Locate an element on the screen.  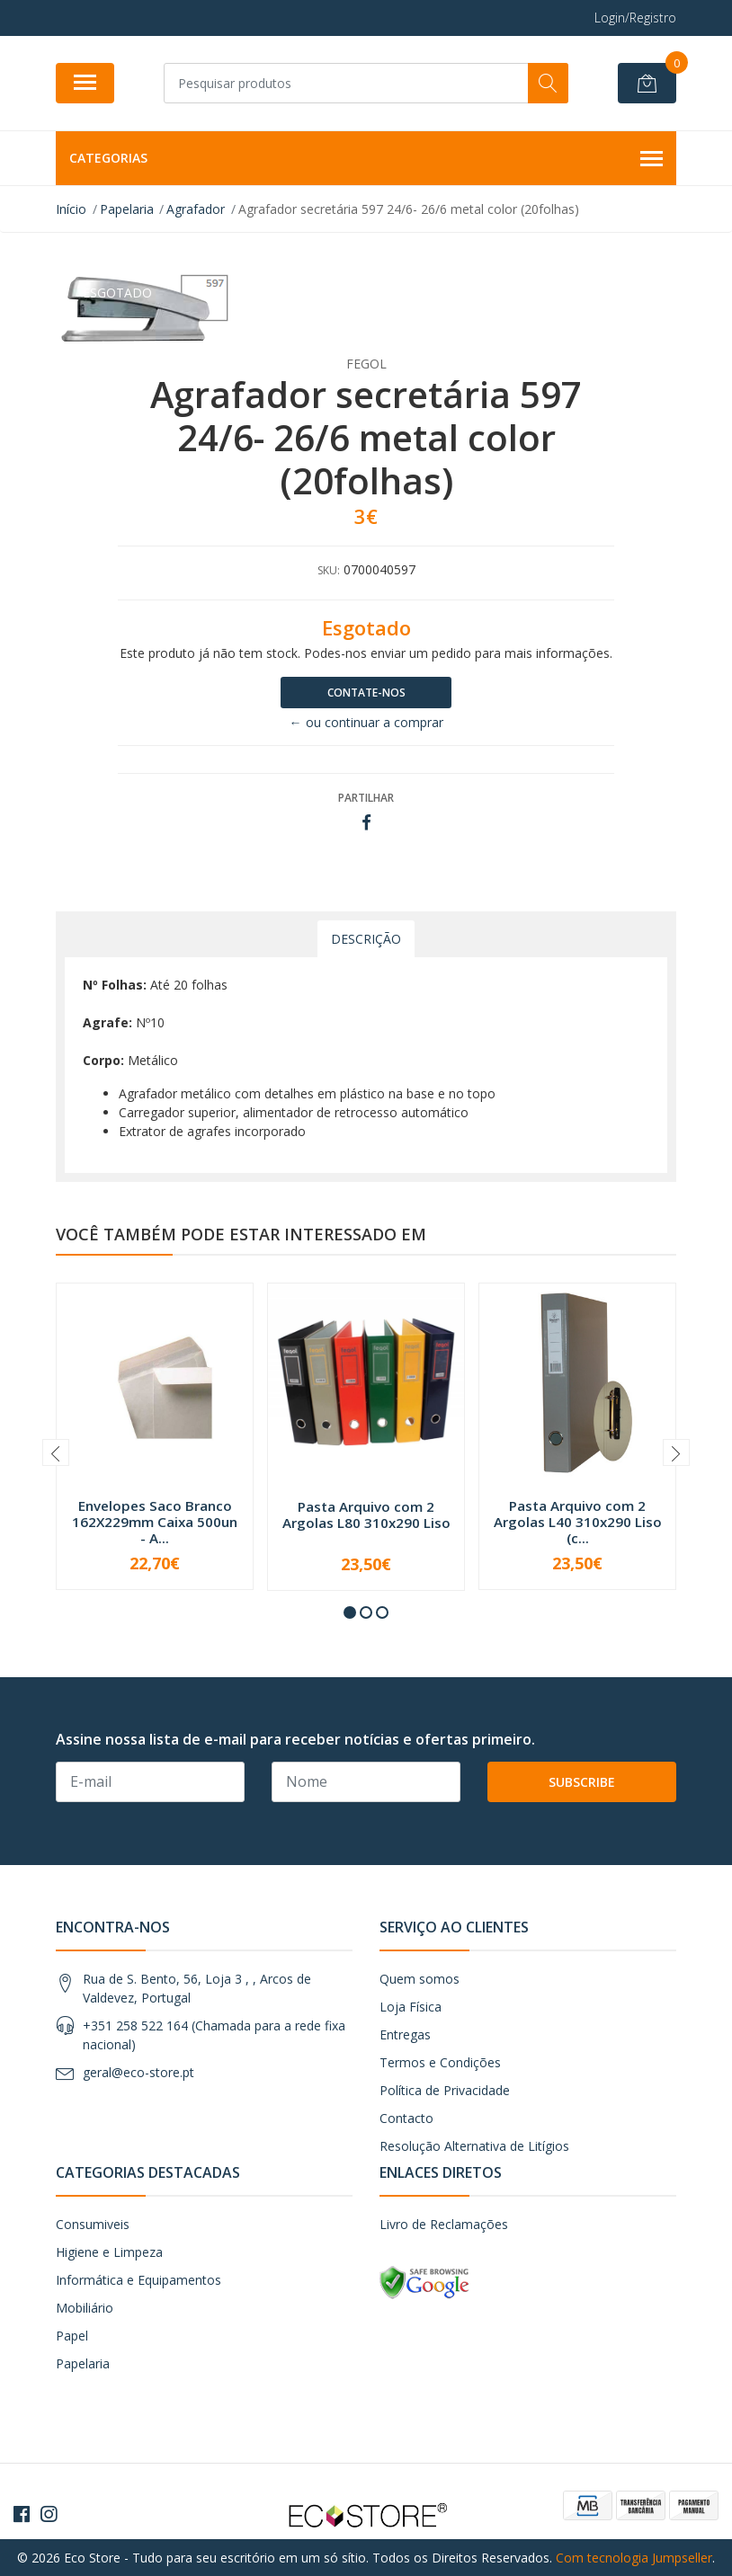
← ou continuar a comprar is located at coordinates (366, 722).